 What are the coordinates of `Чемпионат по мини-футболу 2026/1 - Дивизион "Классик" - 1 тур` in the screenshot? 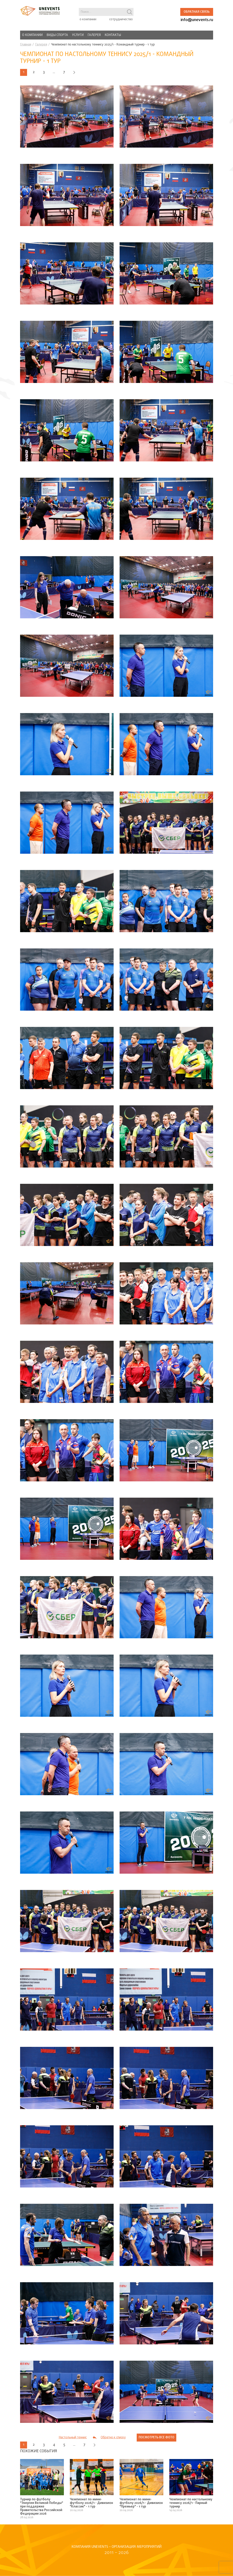 It's located at (91, 2503).